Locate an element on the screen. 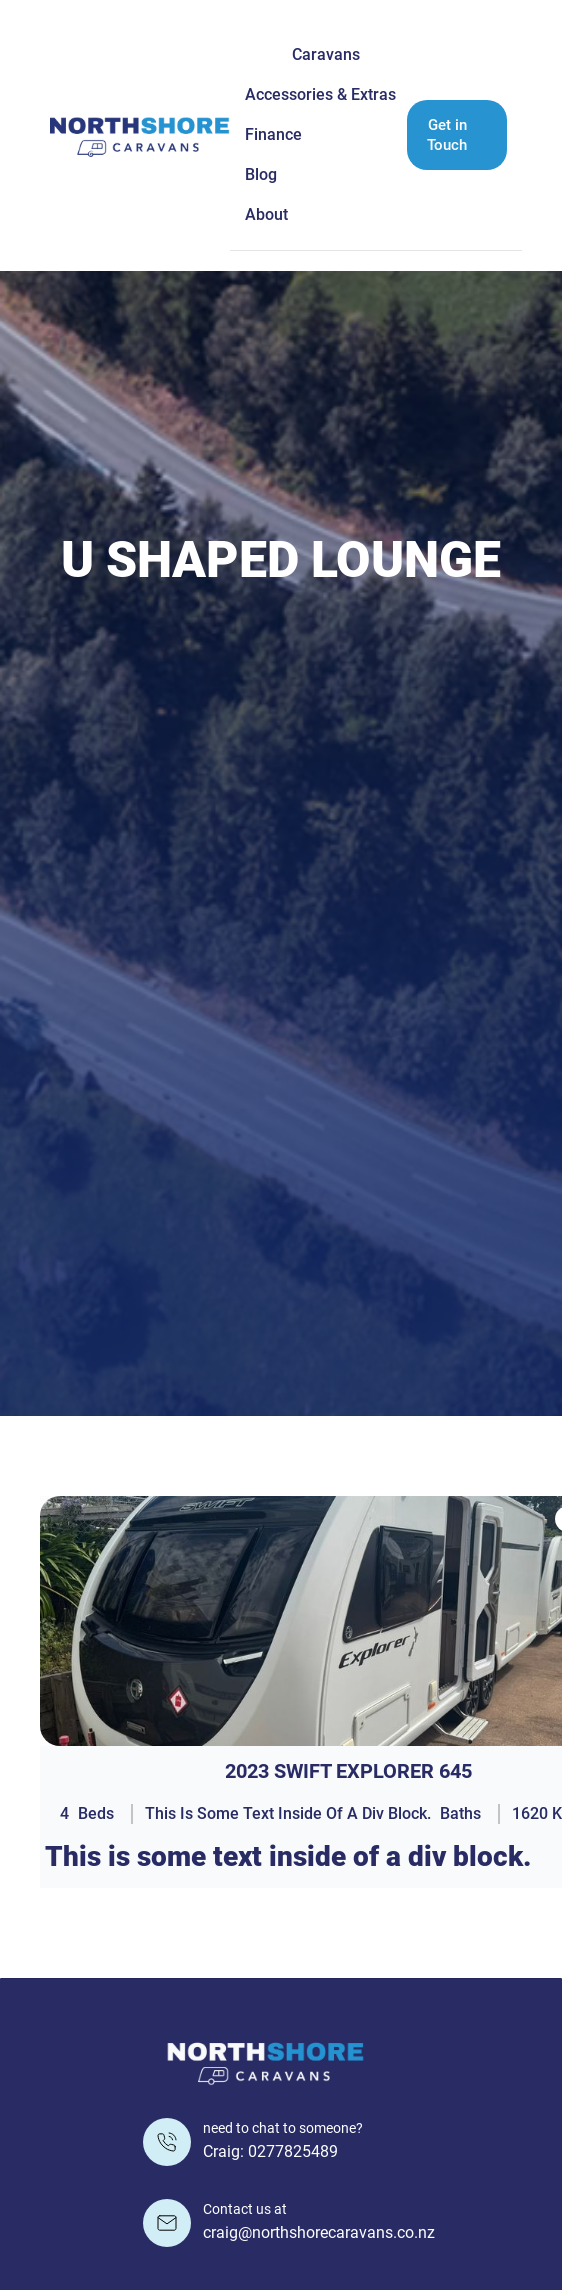 The height and width of the screenshot is (2290, 562). Craig: 0277825489 is located at coordinates (270, 2151).